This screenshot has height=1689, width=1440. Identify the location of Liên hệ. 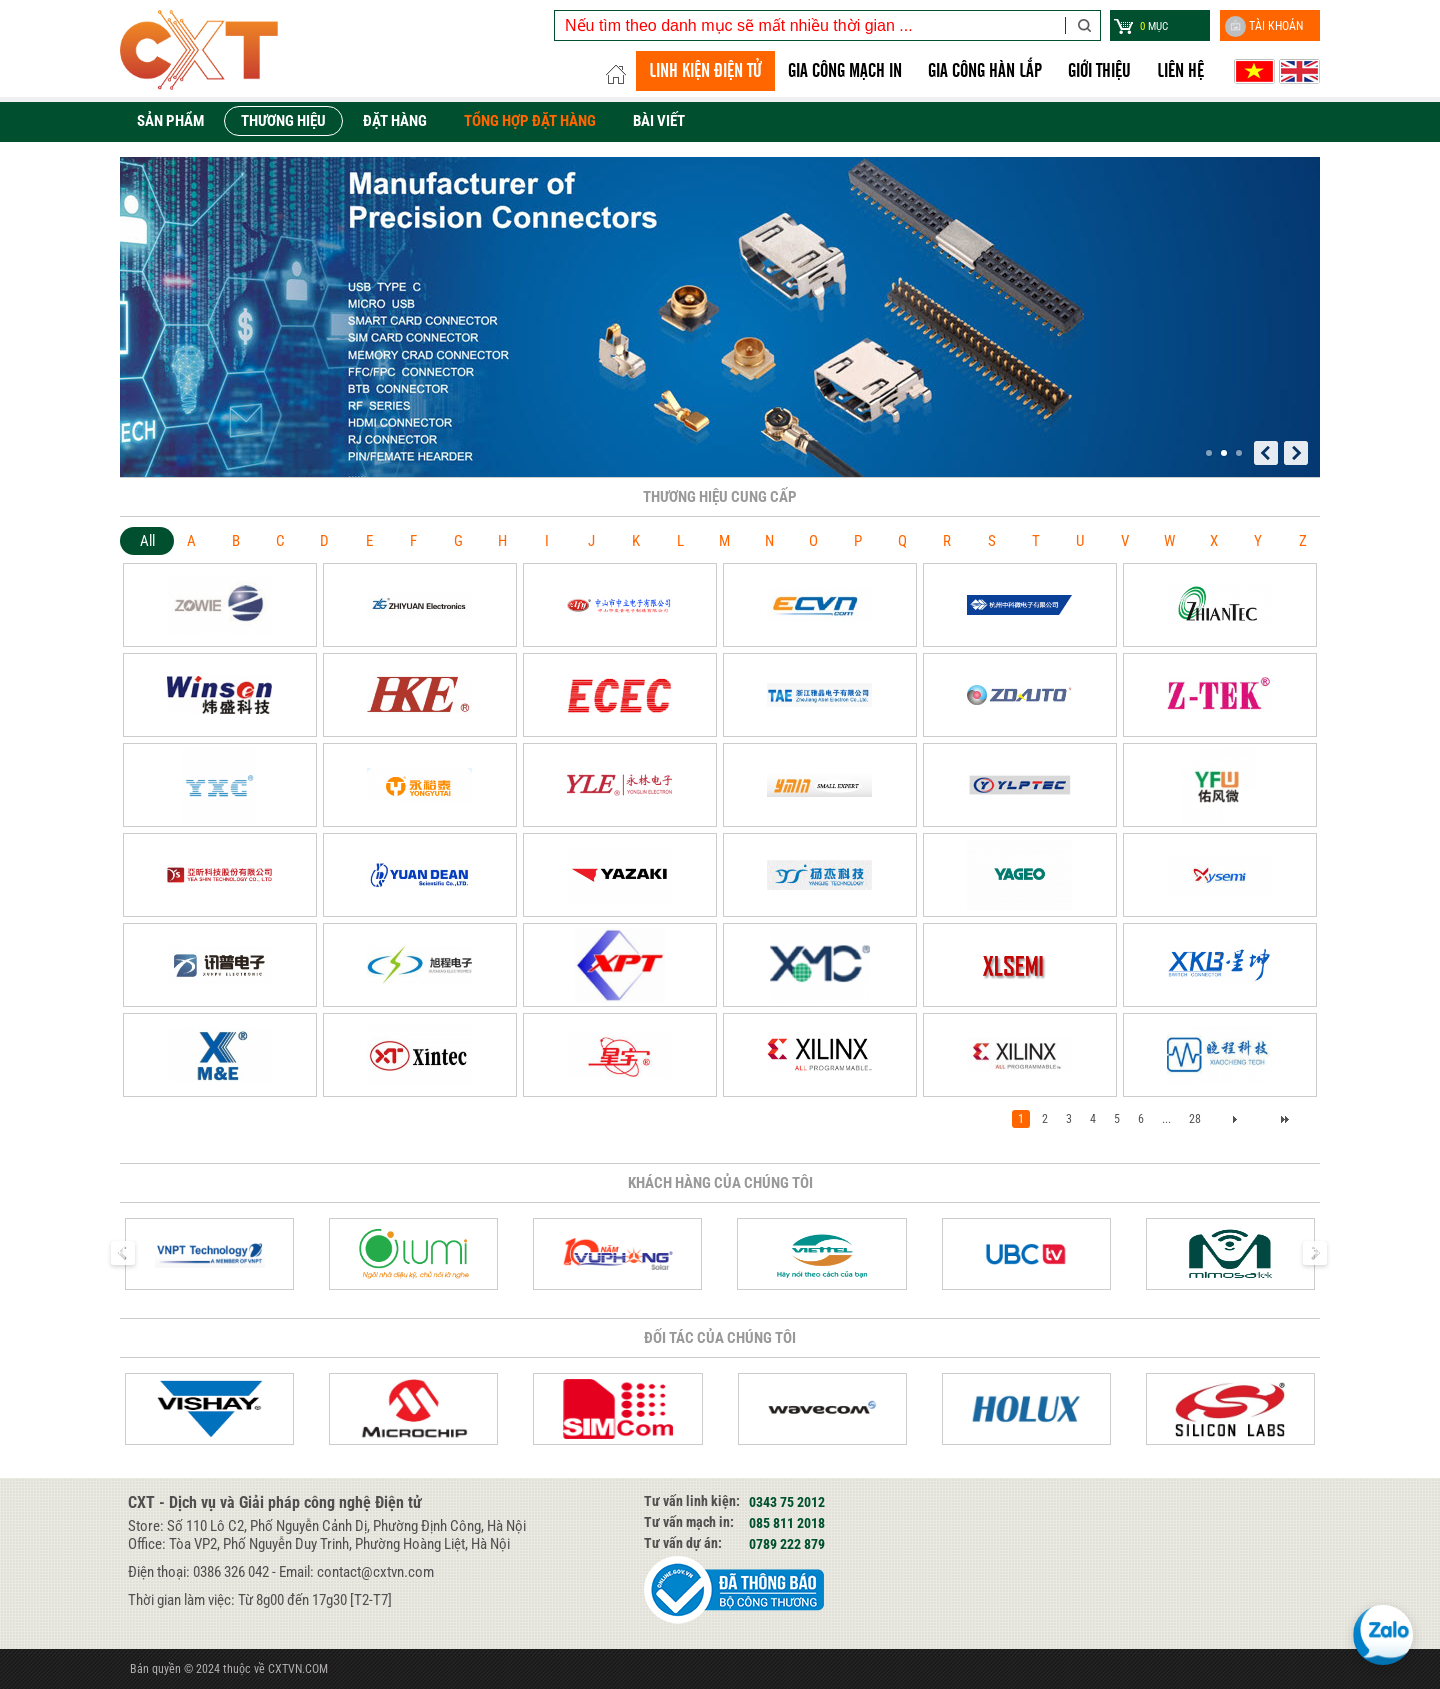
(1180, 71).